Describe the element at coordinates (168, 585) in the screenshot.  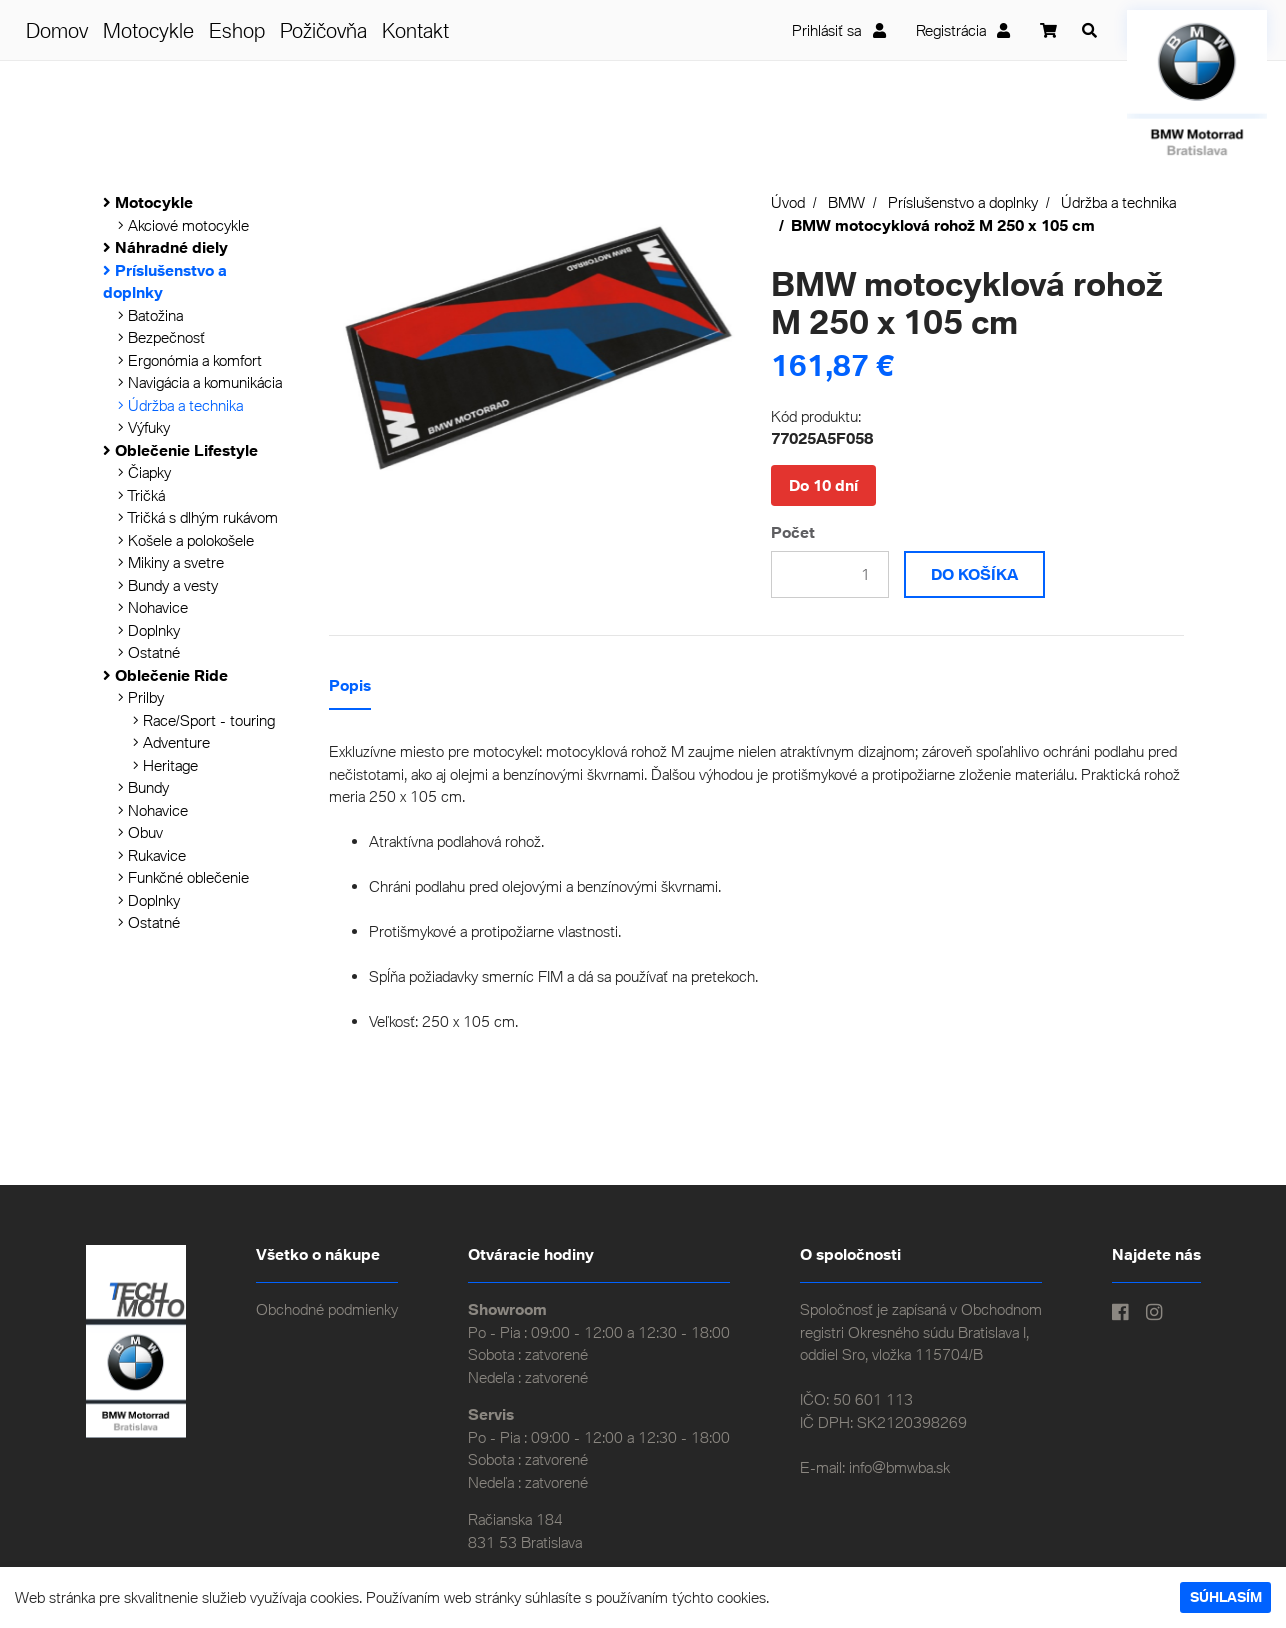
I see `Bundy a vesty` at that location.